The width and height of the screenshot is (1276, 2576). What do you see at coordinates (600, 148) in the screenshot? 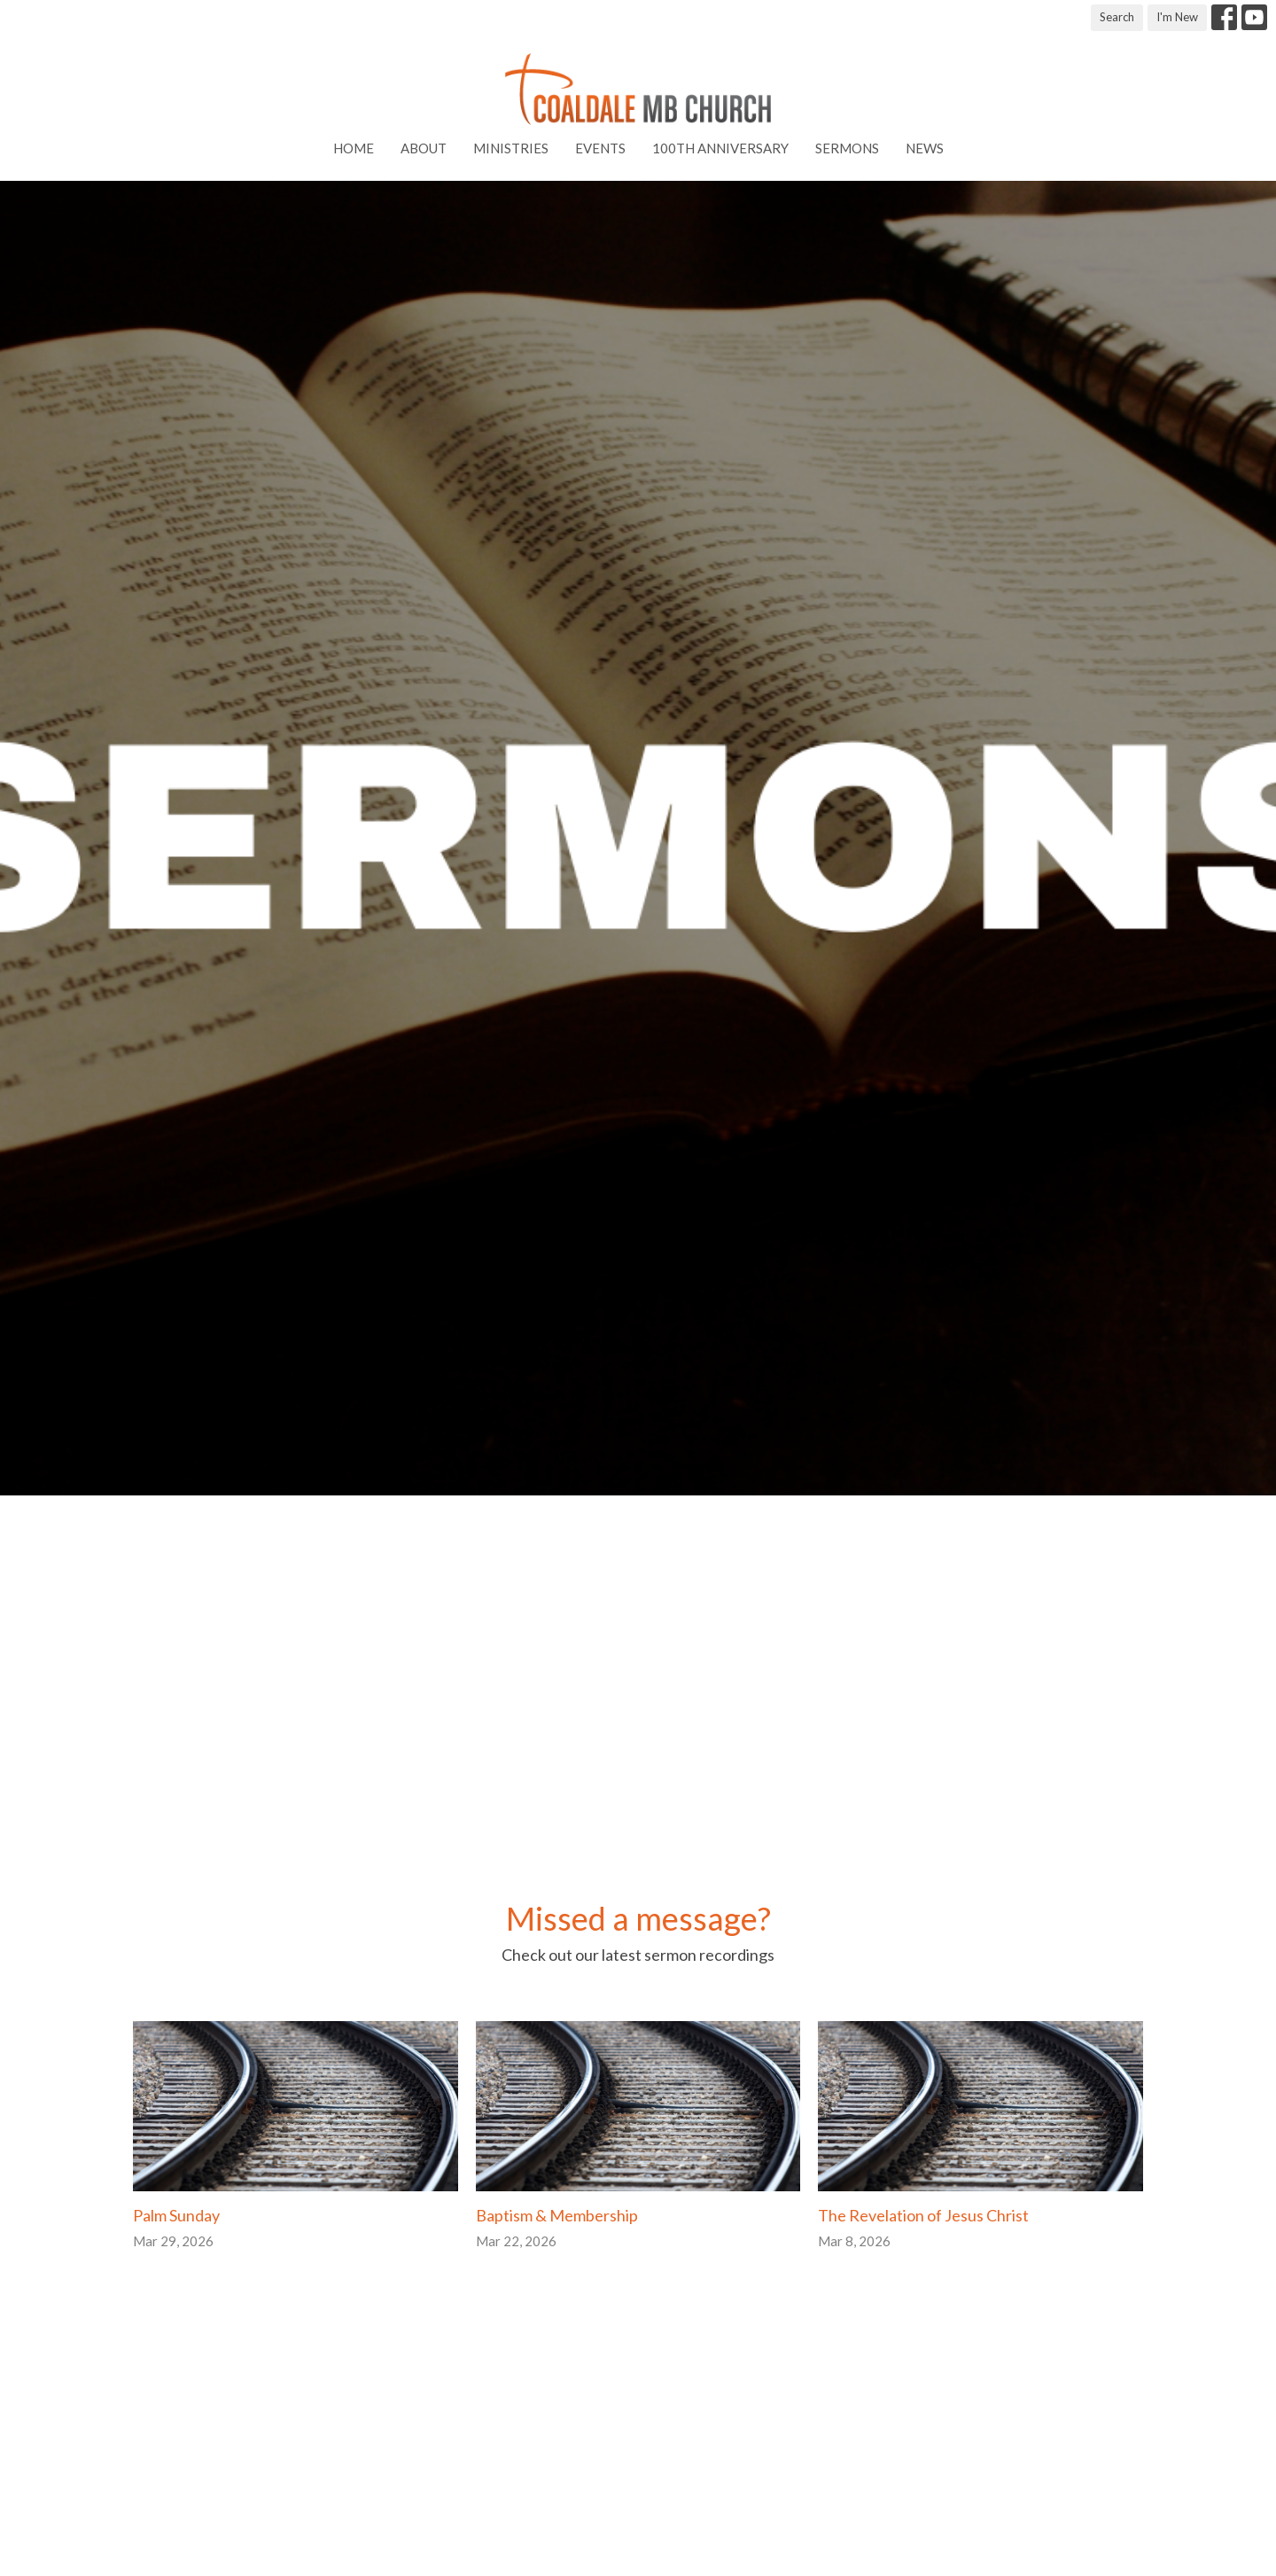
I see `Events` at bounding box center [600, 148].